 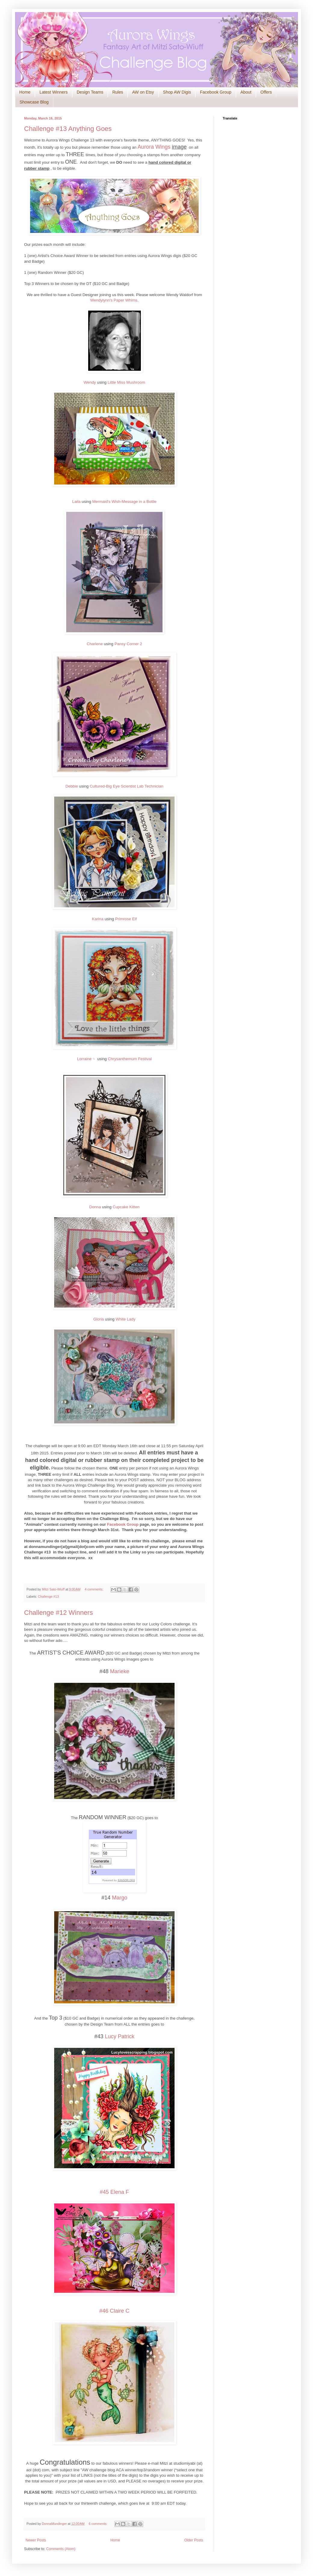 I want to click on Wendylynn's Paper Whims, so click(x=114, y=300).